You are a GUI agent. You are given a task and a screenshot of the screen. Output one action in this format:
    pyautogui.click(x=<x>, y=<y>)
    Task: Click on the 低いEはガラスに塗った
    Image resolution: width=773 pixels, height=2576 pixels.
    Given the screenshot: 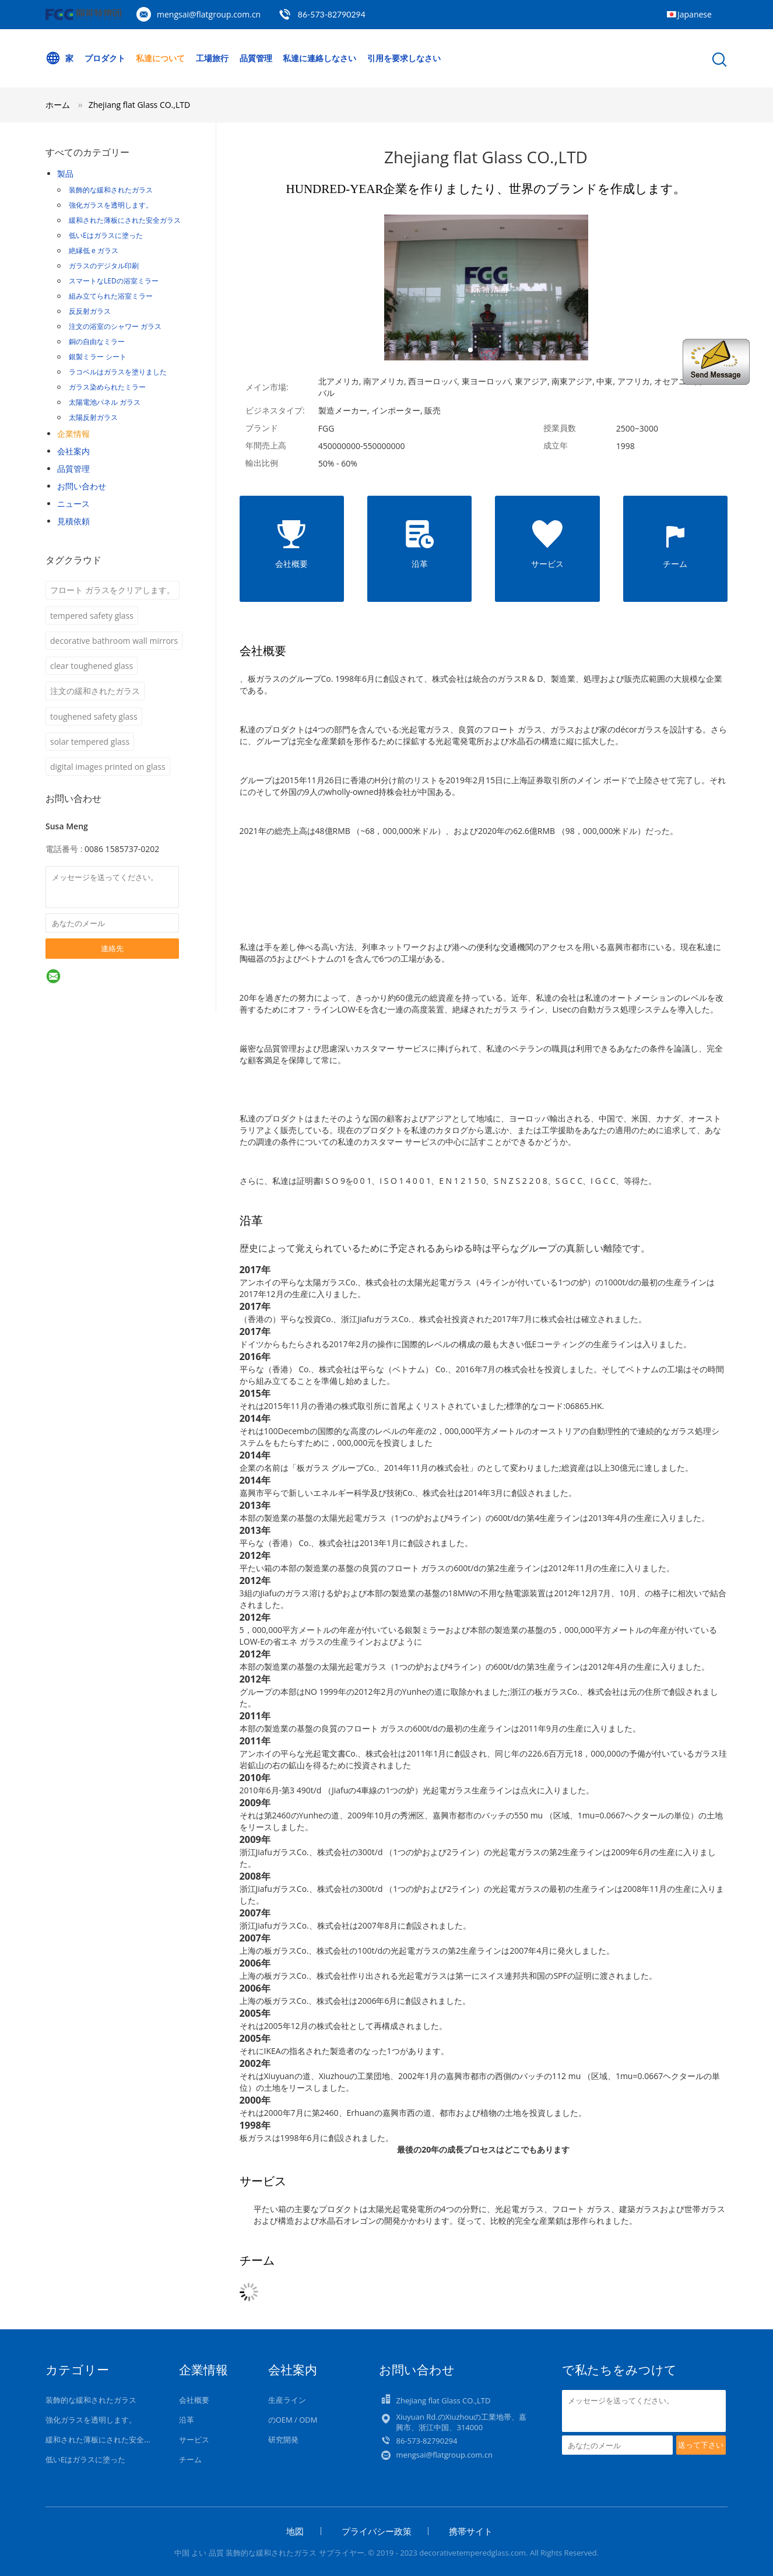 What is the action you would take?
    pyautogui.click(x=106, y=235)
    